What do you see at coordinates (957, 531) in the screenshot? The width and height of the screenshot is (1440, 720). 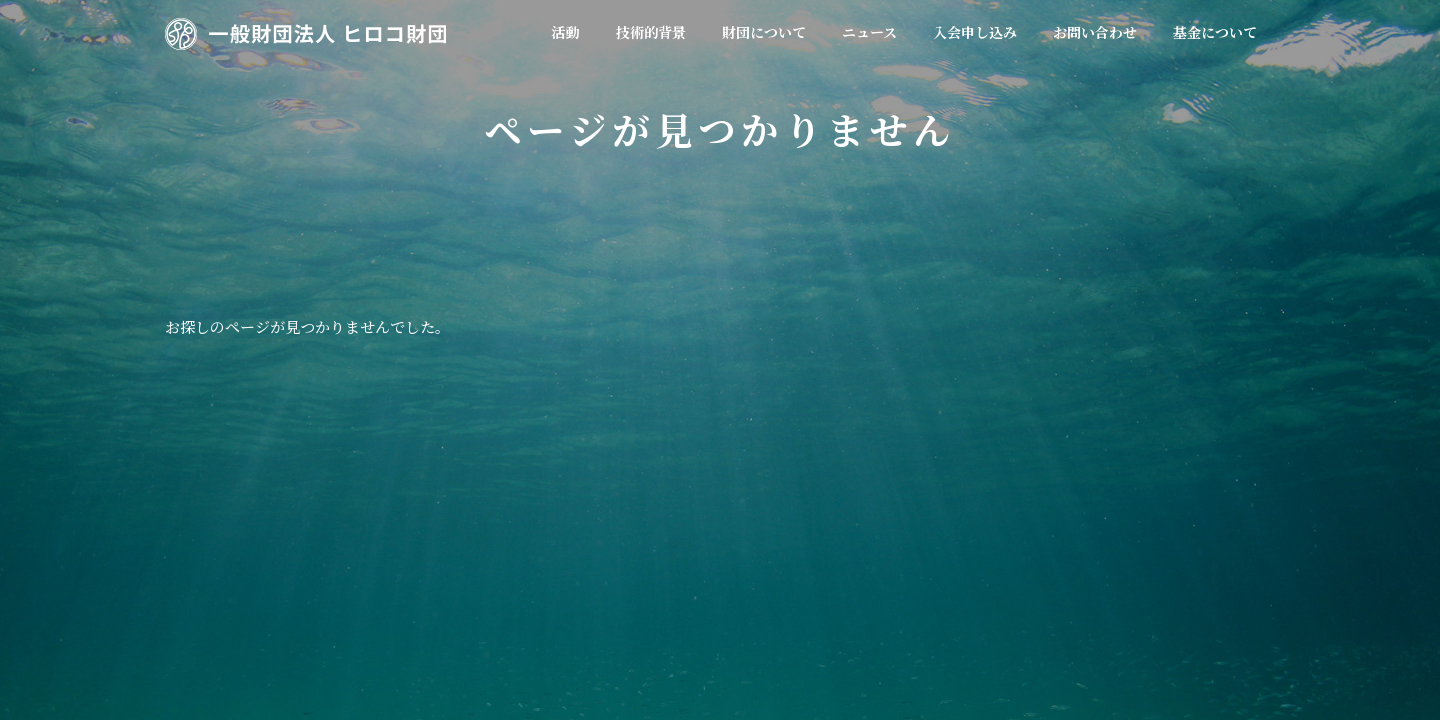 I see `お問い合わせ` at bounding box center [957, 531].